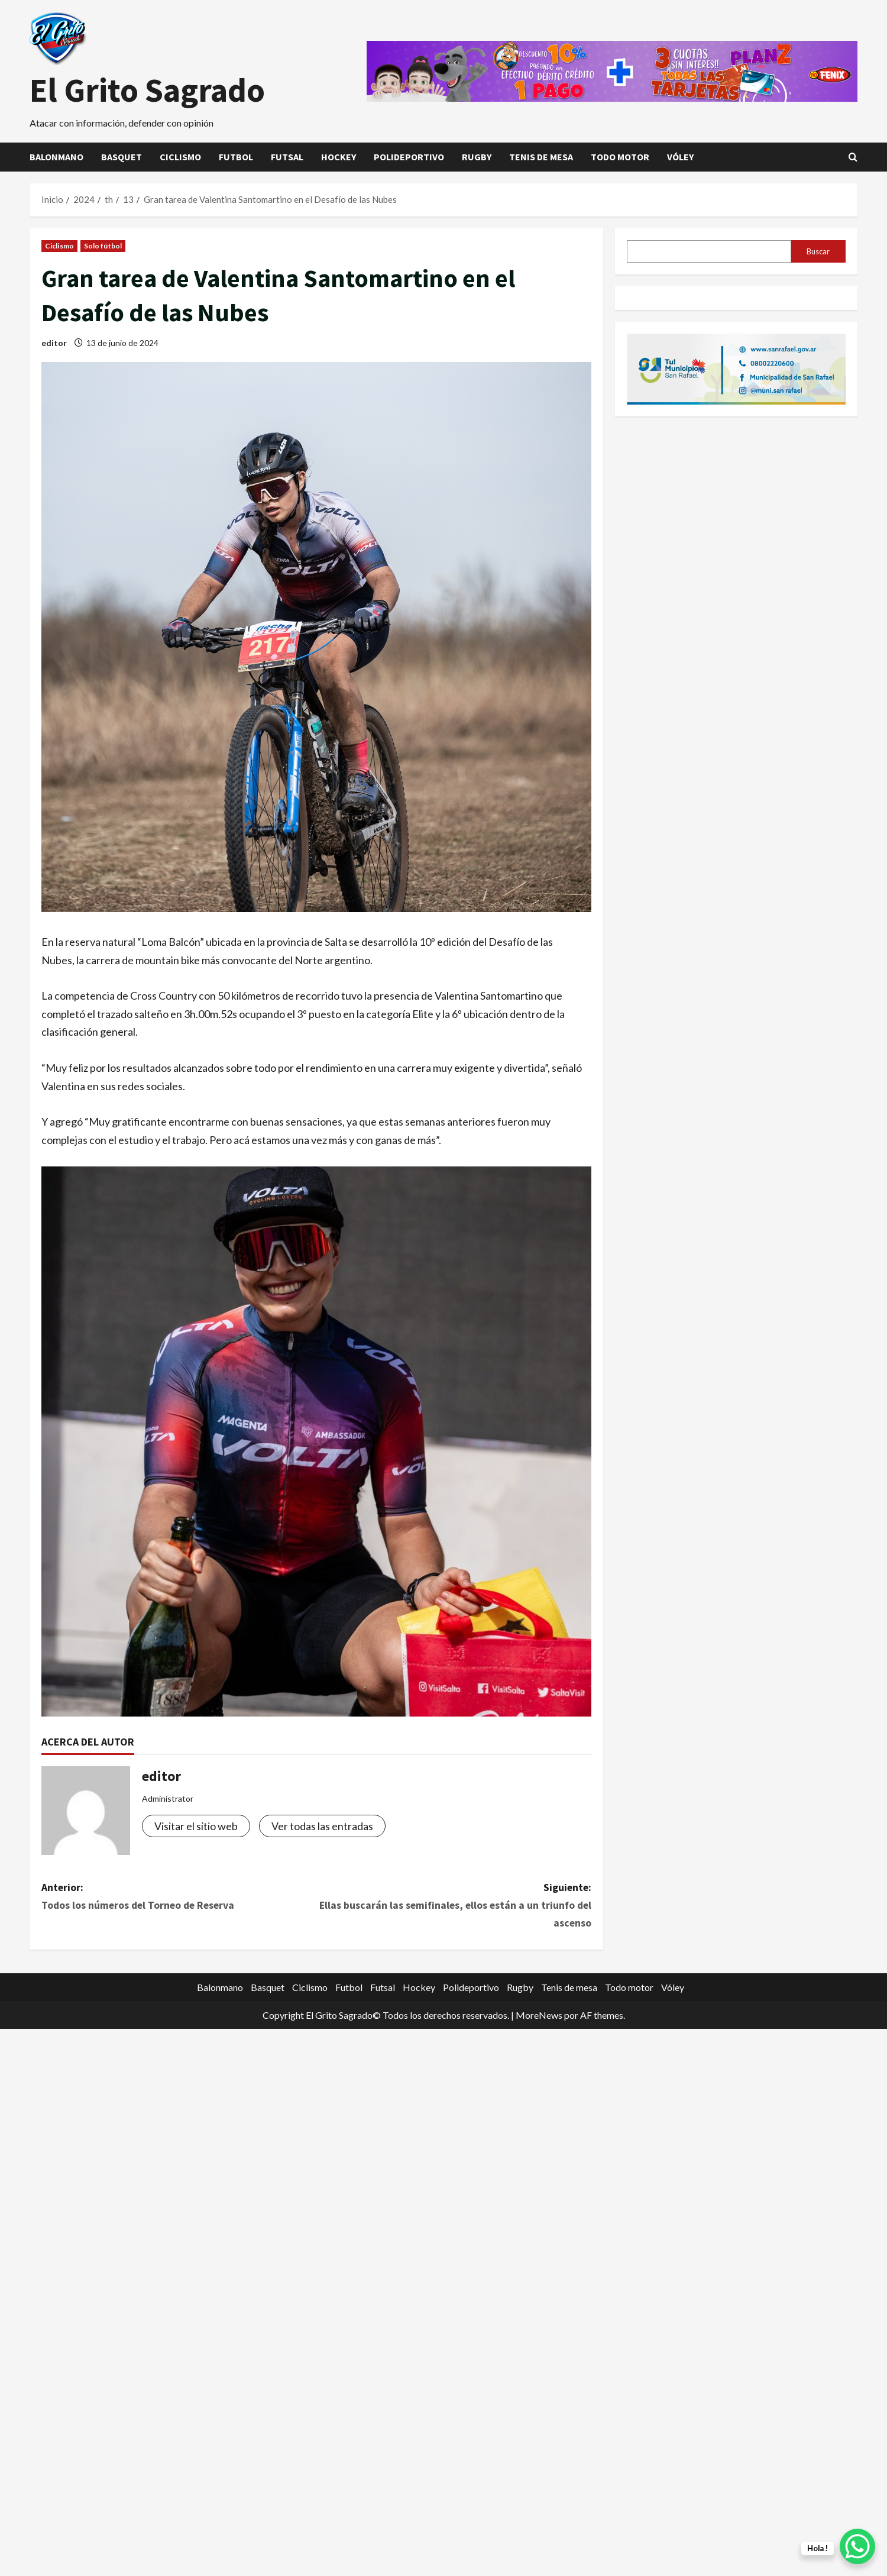 Image resolution: width=887 pixels, height=2576 pixels. I want to click on Hockey, so click(338, 157).